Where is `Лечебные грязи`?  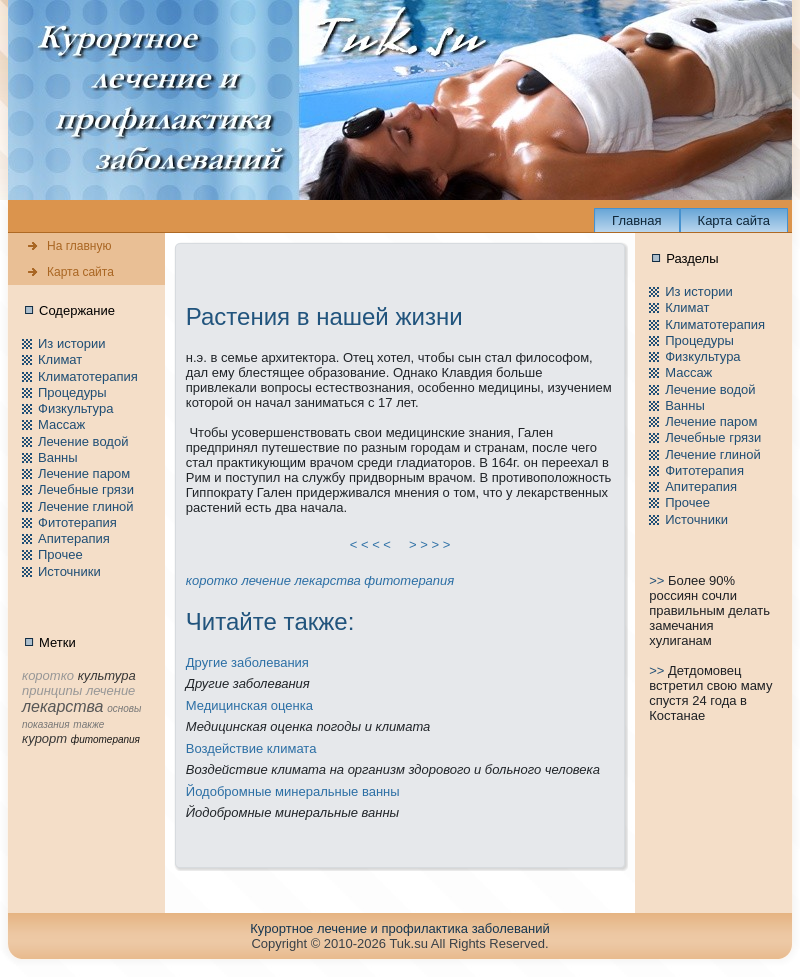
Лечебные грязи is located at coordinates (86, 489).